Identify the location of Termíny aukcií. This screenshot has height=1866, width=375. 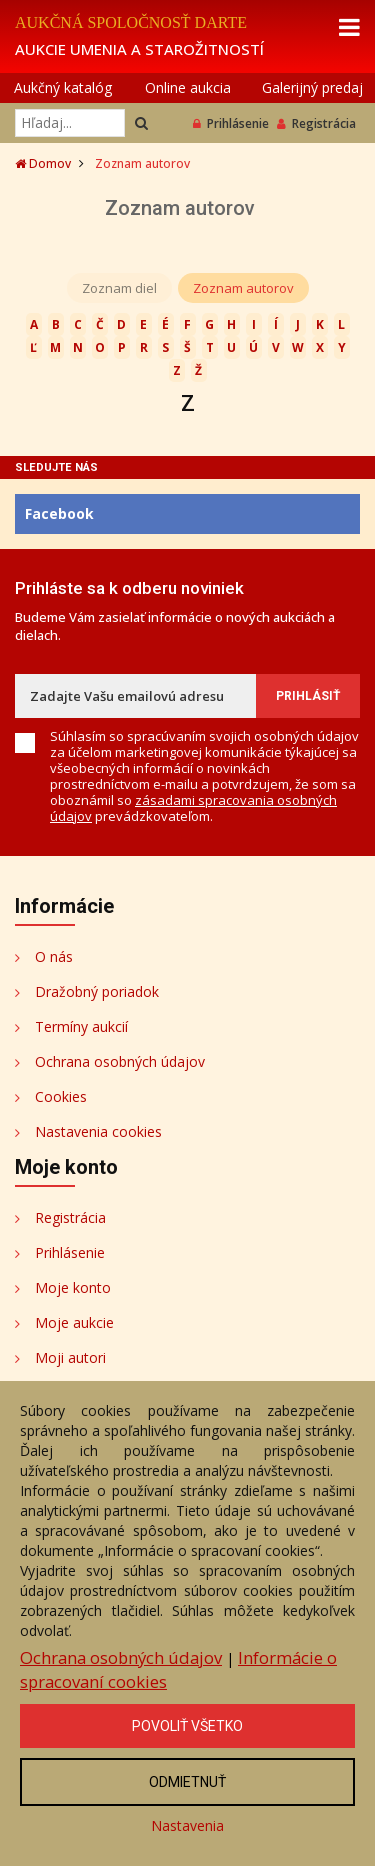
(81, 1026).